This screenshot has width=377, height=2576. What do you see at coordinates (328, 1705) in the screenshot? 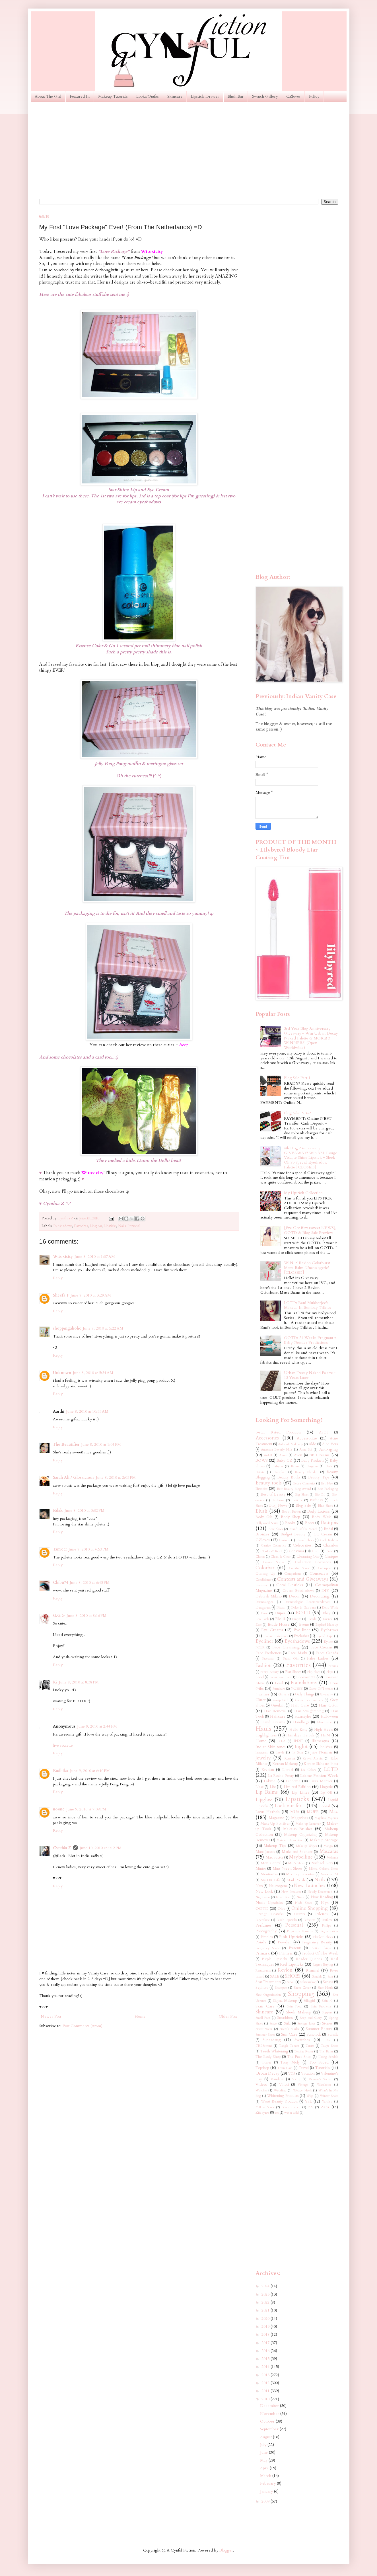
I see `Hair Color` at bounding box center [328, 1705].